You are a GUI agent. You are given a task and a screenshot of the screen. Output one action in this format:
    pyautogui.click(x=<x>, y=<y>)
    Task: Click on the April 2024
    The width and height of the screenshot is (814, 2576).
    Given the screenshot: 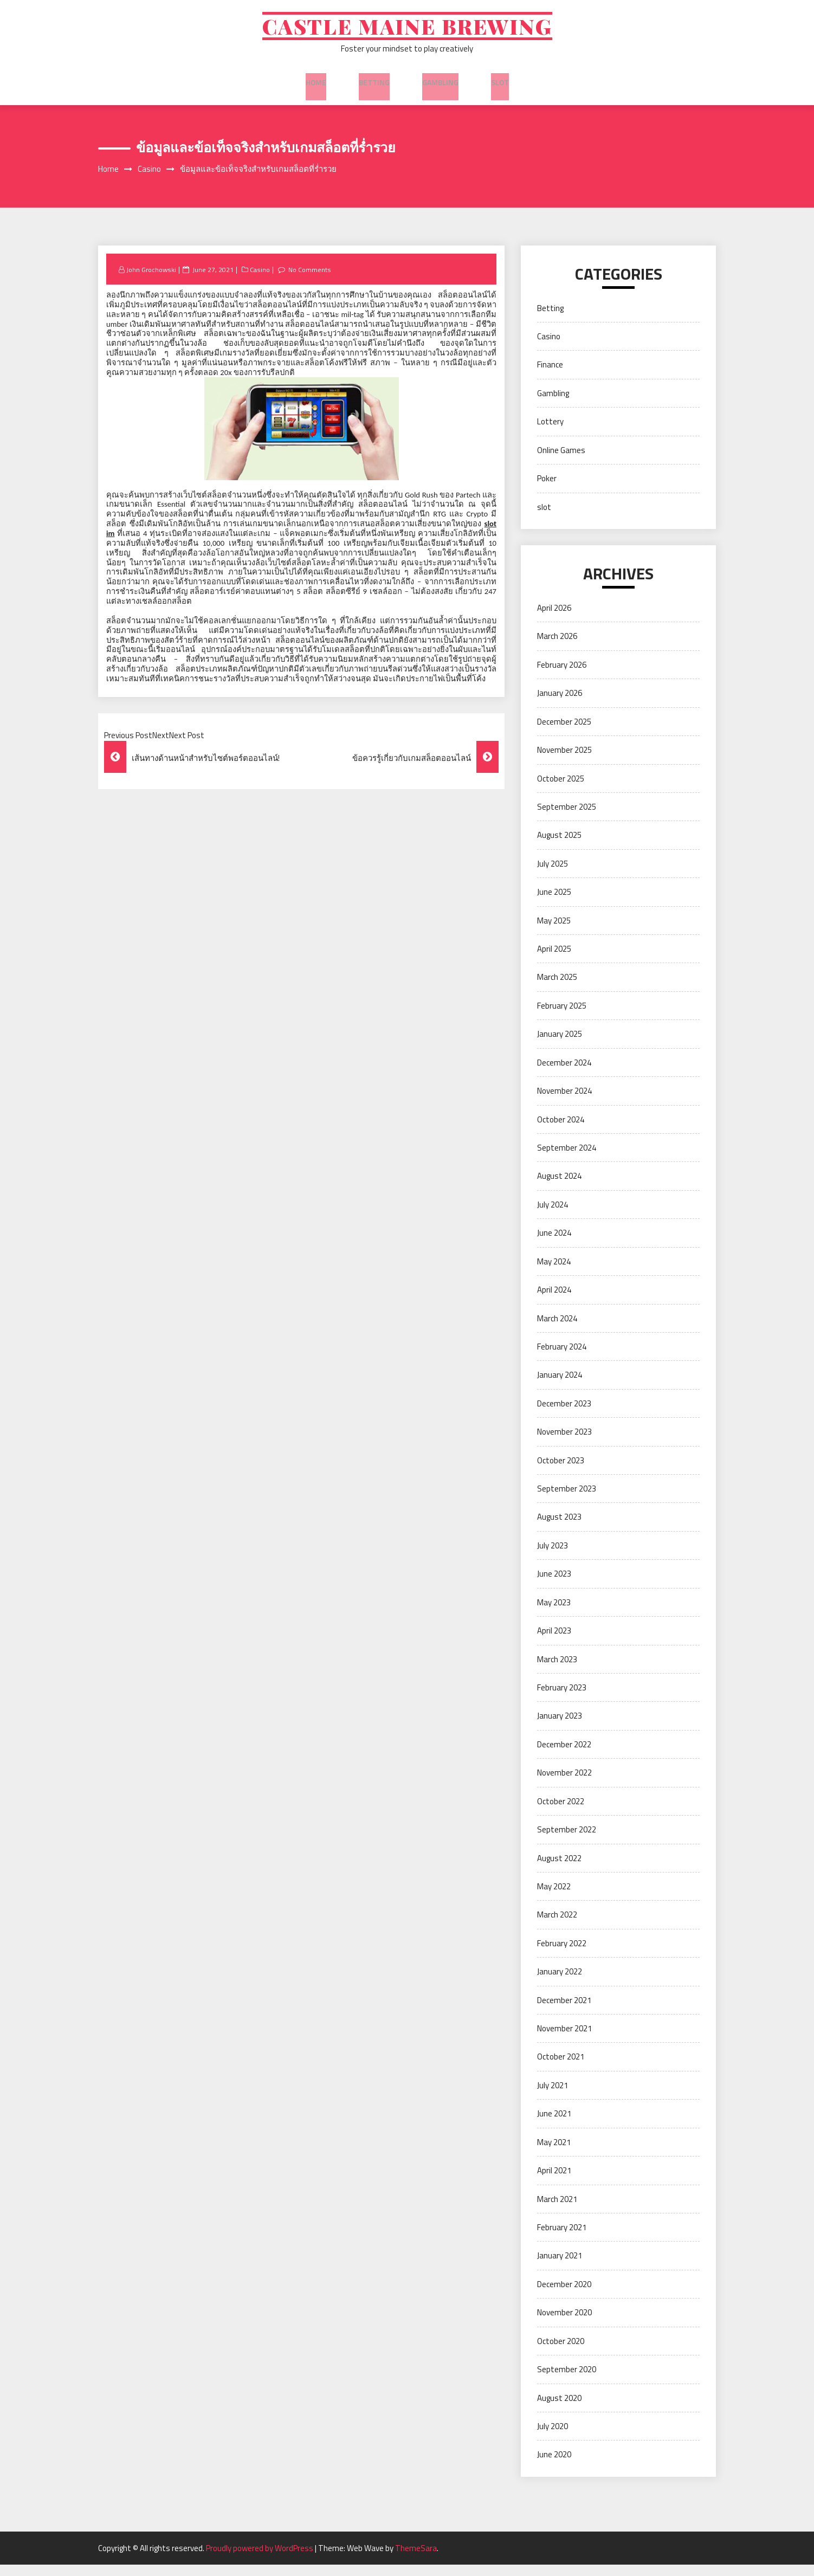 What is the action you would take?
    pyautogui.click(x=554, y=1301)
    